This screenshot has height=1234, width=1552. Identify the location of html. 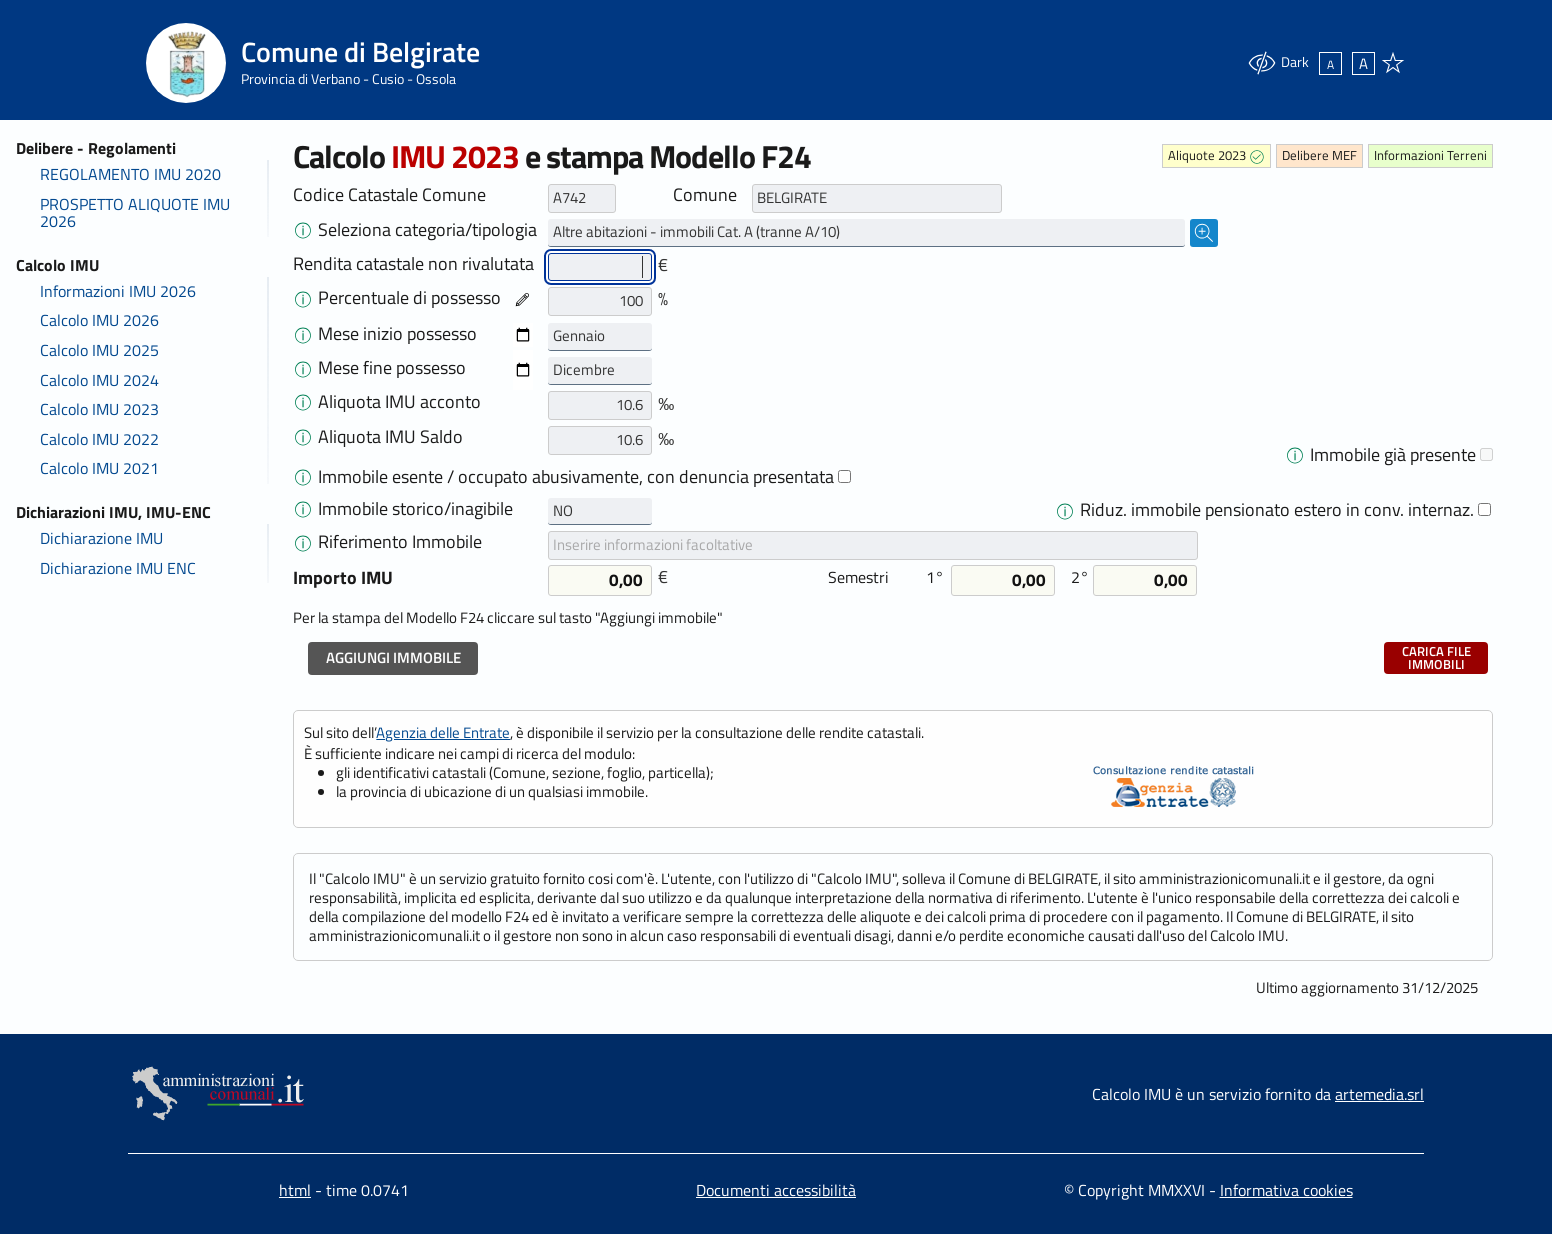
(295, 1190).